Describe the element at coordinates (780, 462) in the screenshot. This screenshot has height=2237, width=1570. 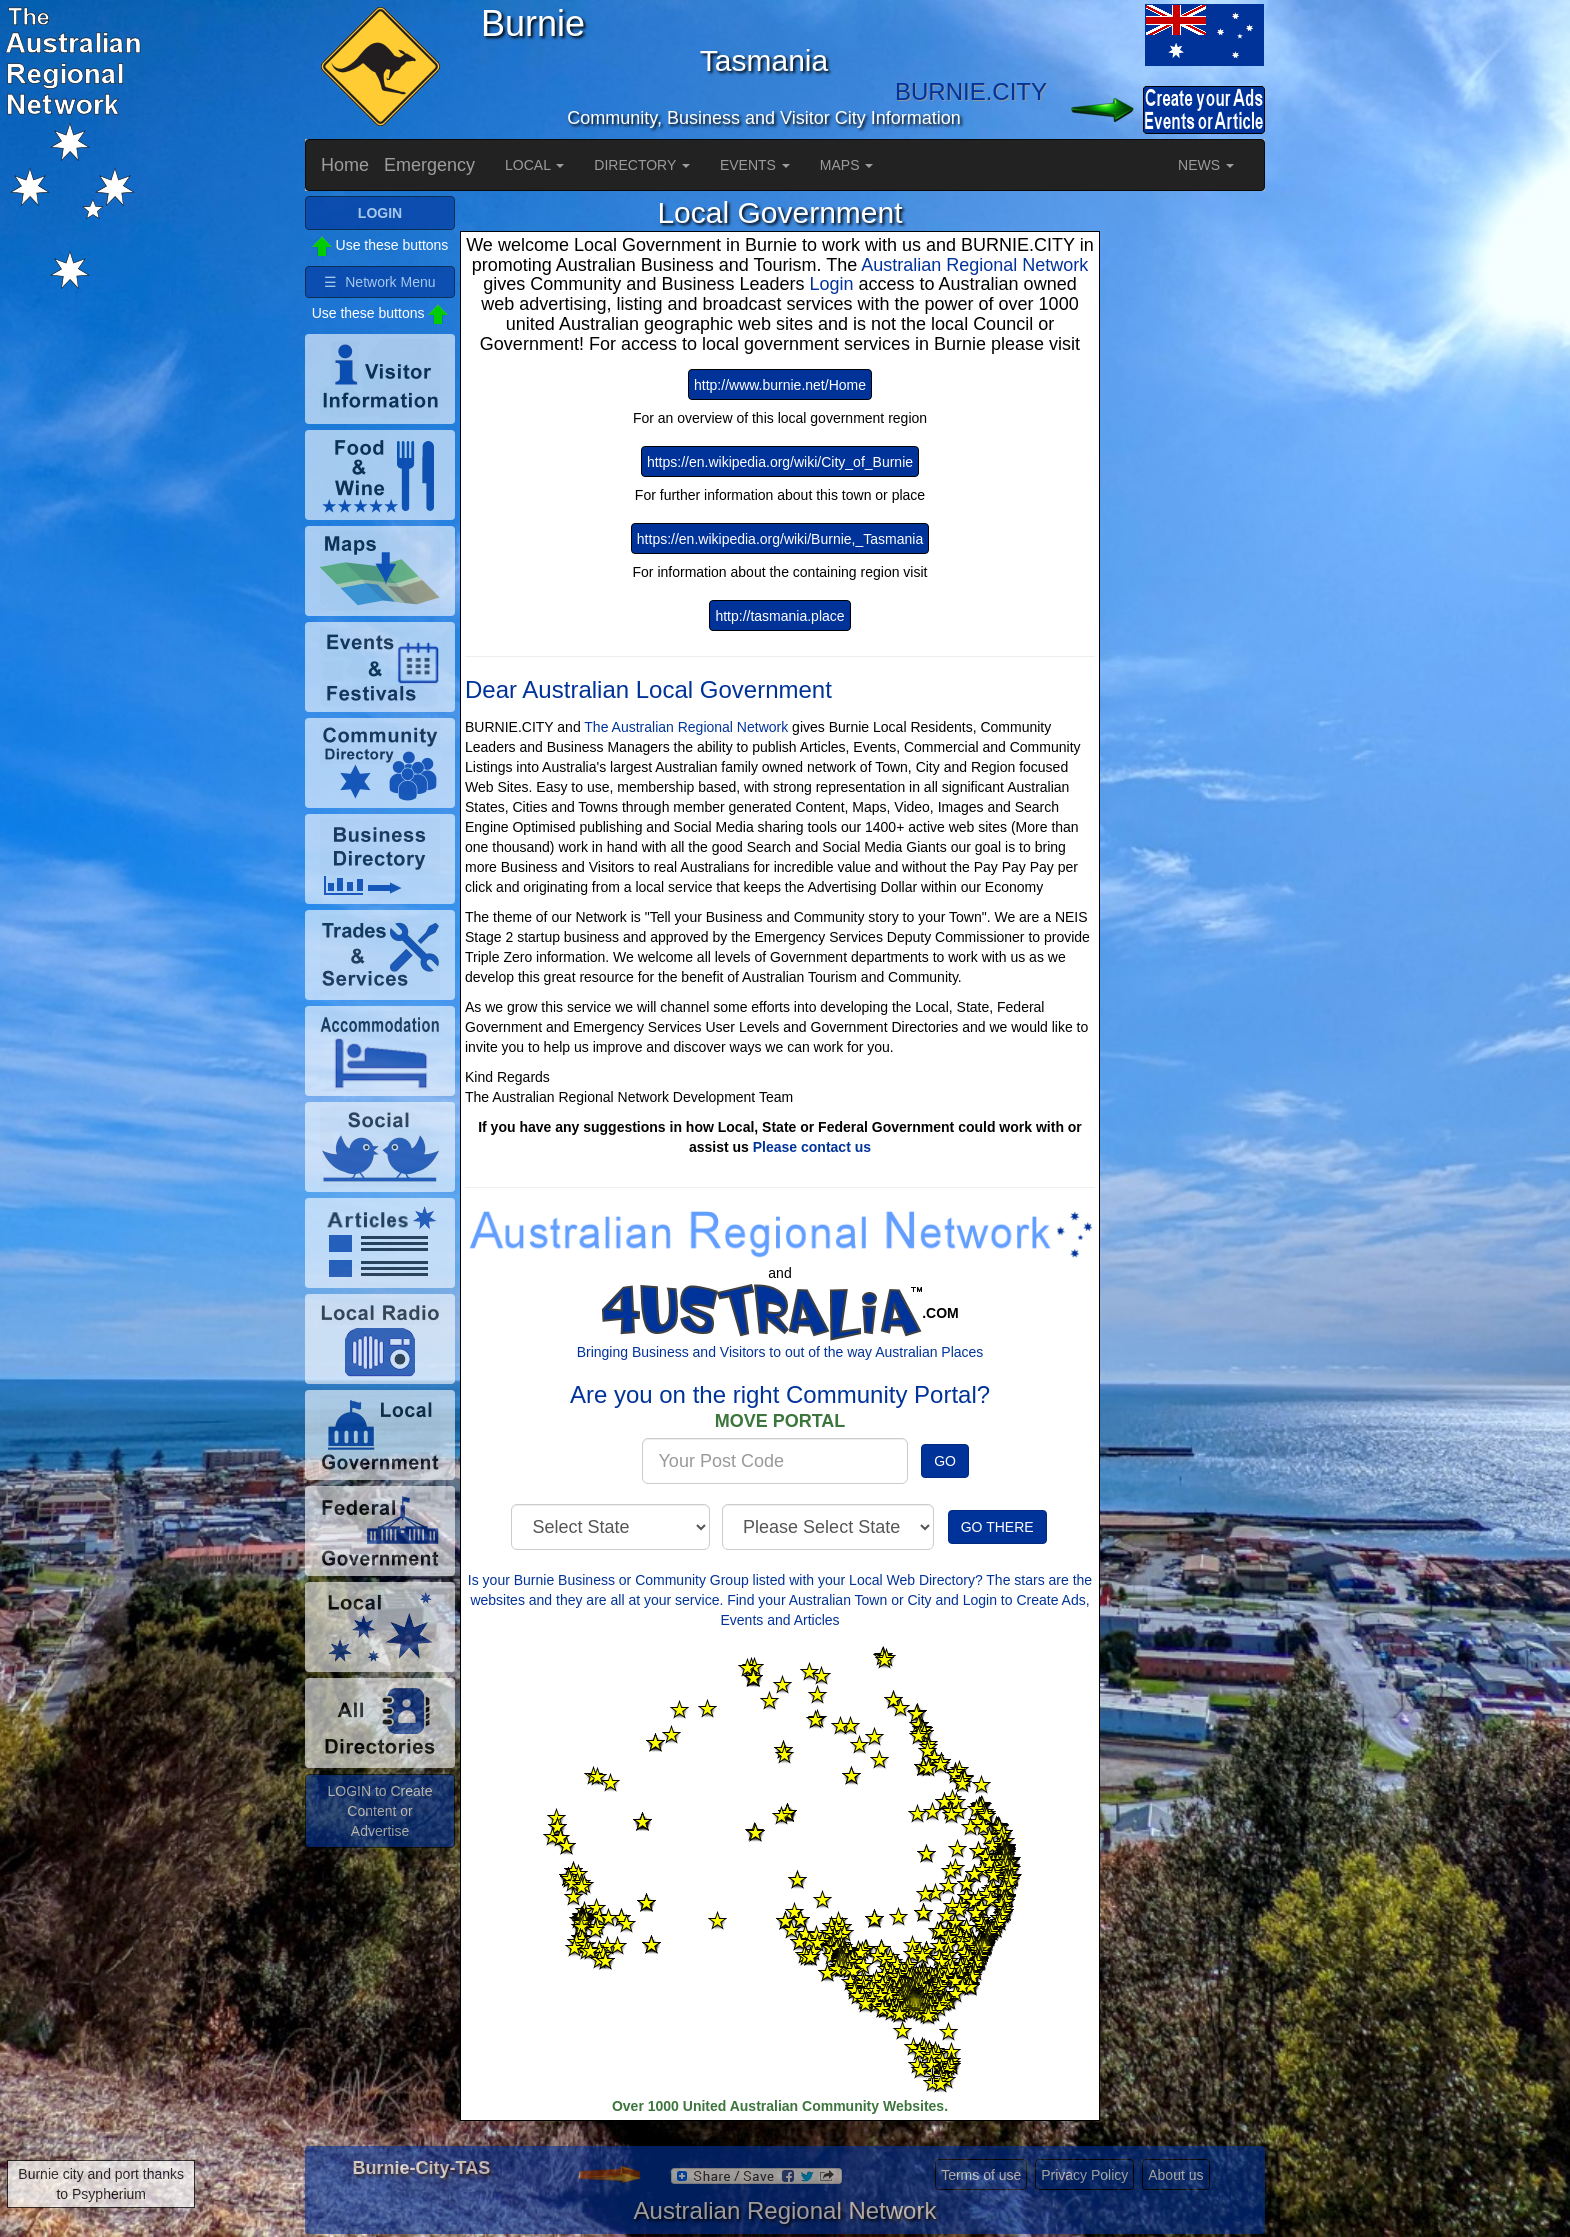
I see `https://en.wikipedia.org/wiki/City_of_Burnie` at that location.